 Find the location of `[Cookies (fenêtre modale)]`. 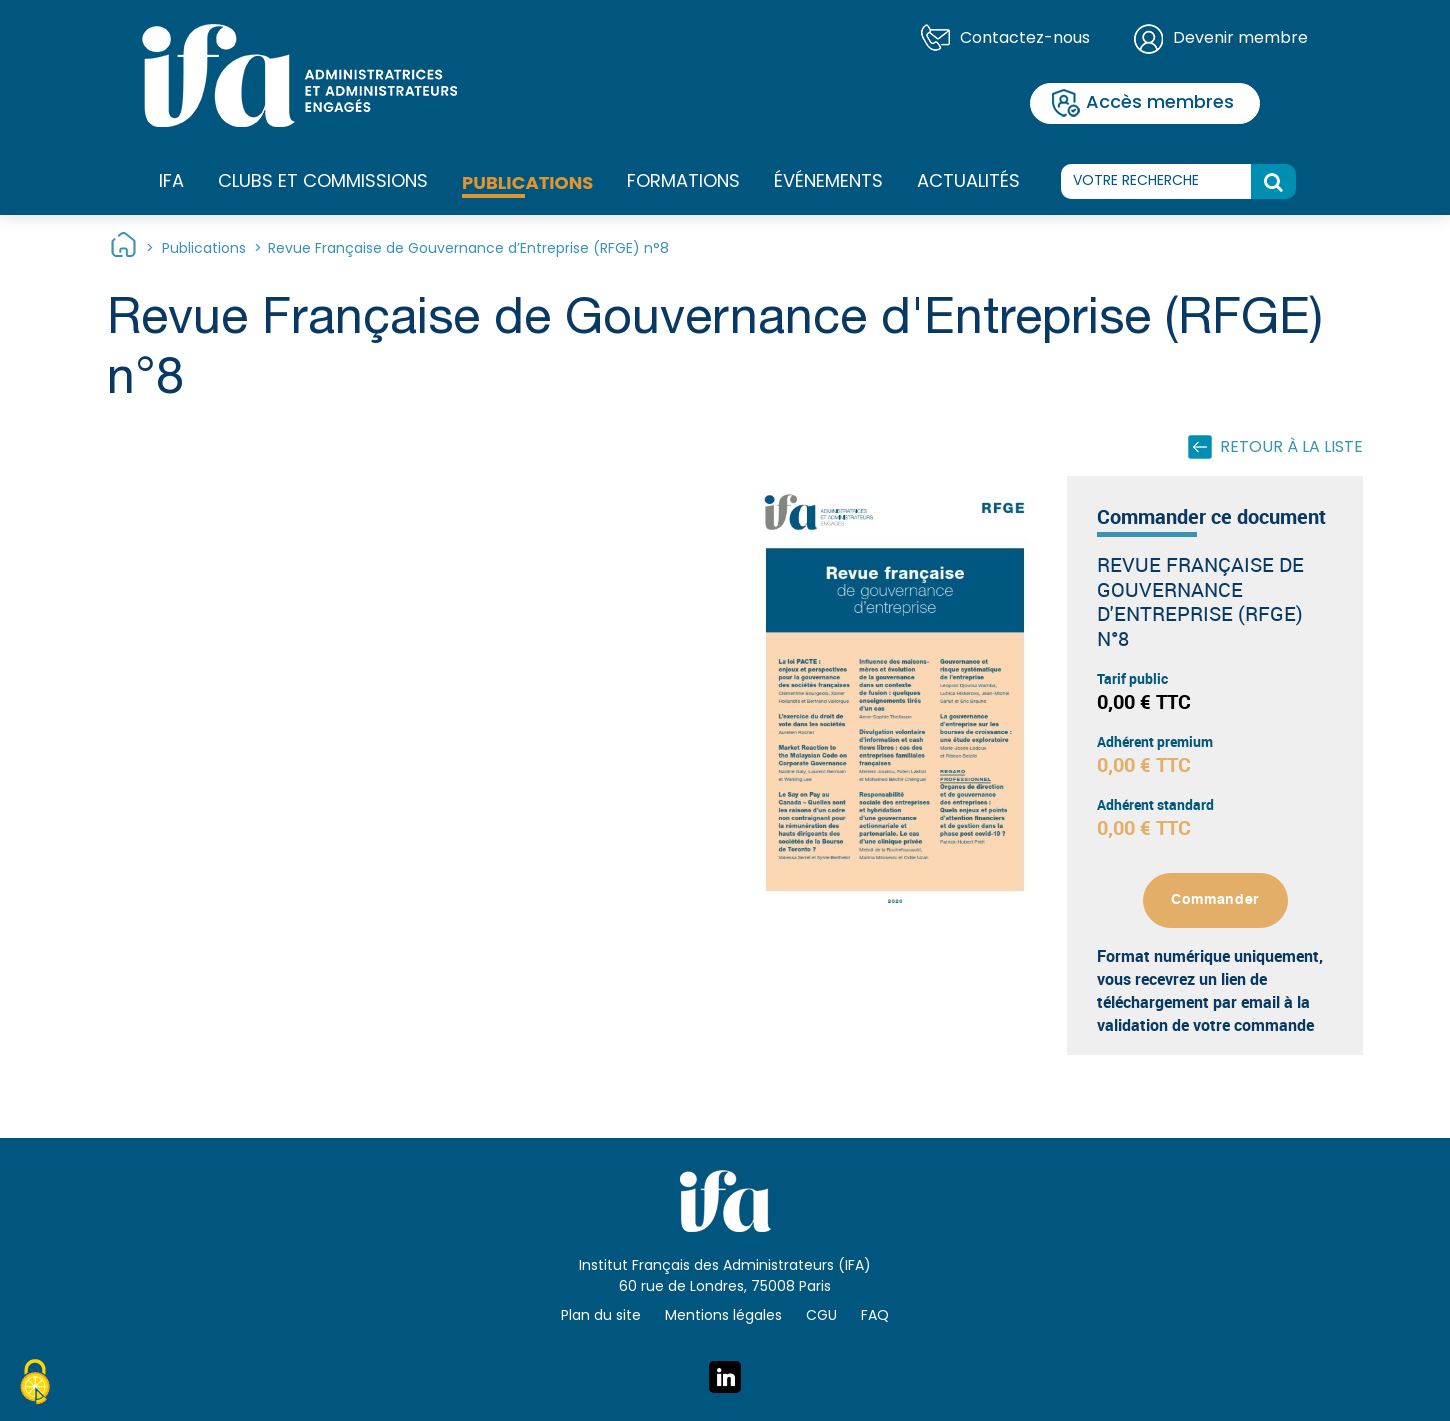

[Cookies (fenêtre modale)] is located at coordinates (35, 1385).